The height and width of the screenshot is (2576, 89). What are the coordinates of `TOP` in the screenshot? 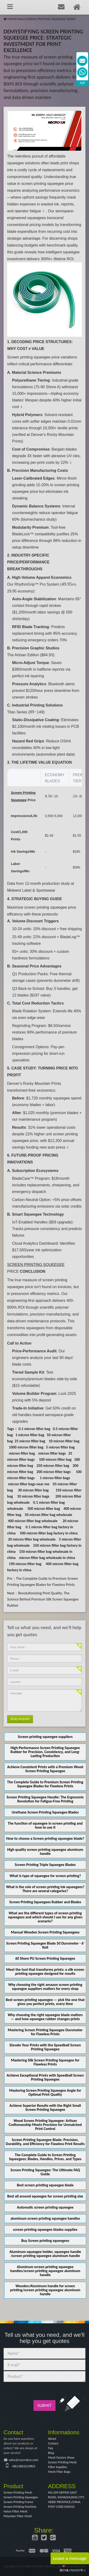 It's located at (82, 83).